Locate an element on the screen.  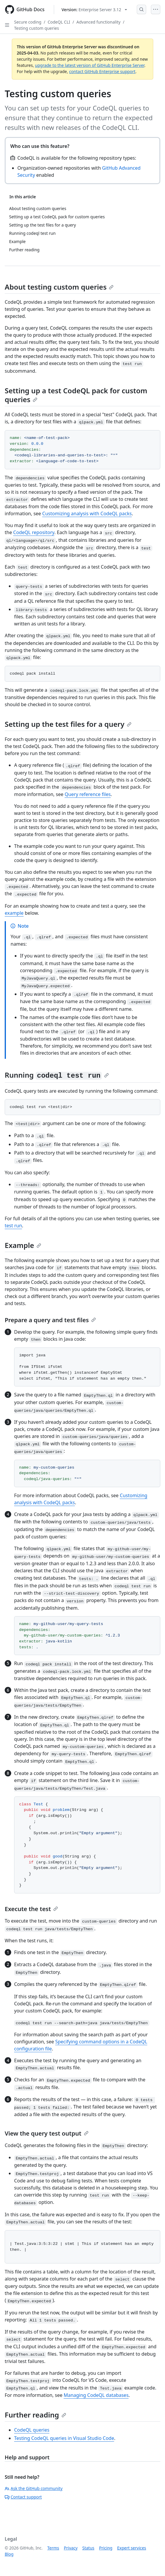
Setting up the test files for a query is located at coordinates (68, 724).